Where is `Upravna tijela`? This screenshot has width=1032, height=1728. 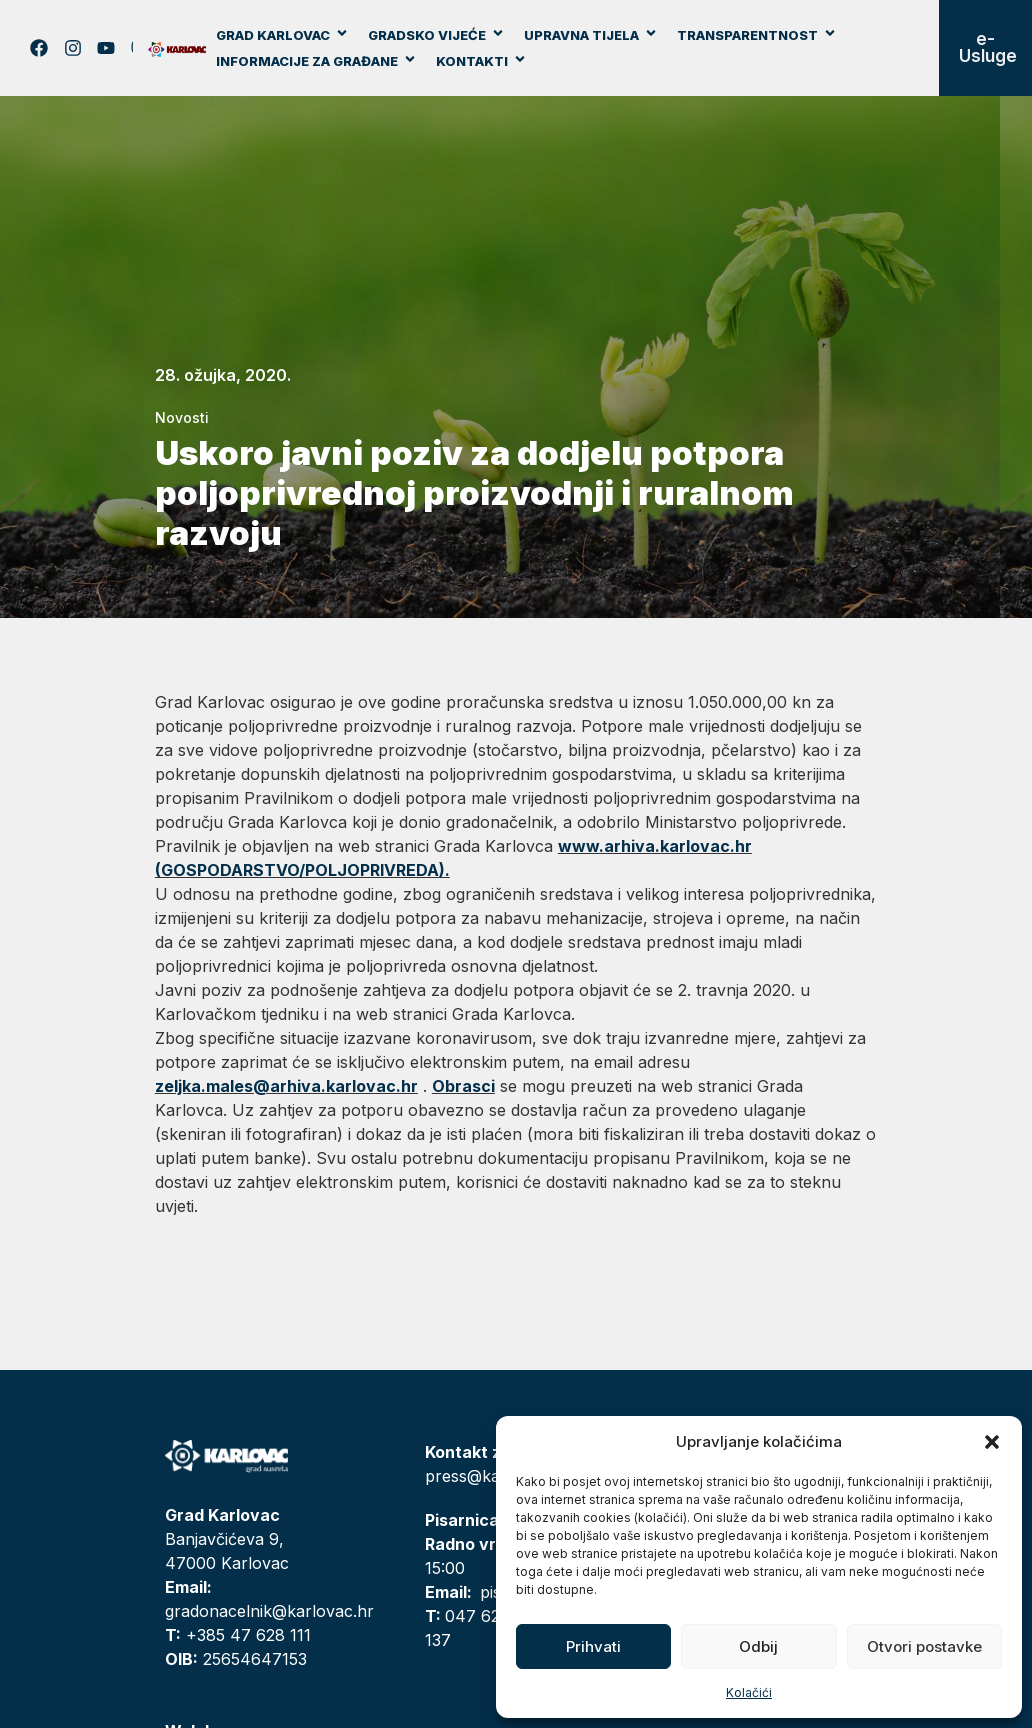
Upravna tijela is located at coordinates (591, 35).